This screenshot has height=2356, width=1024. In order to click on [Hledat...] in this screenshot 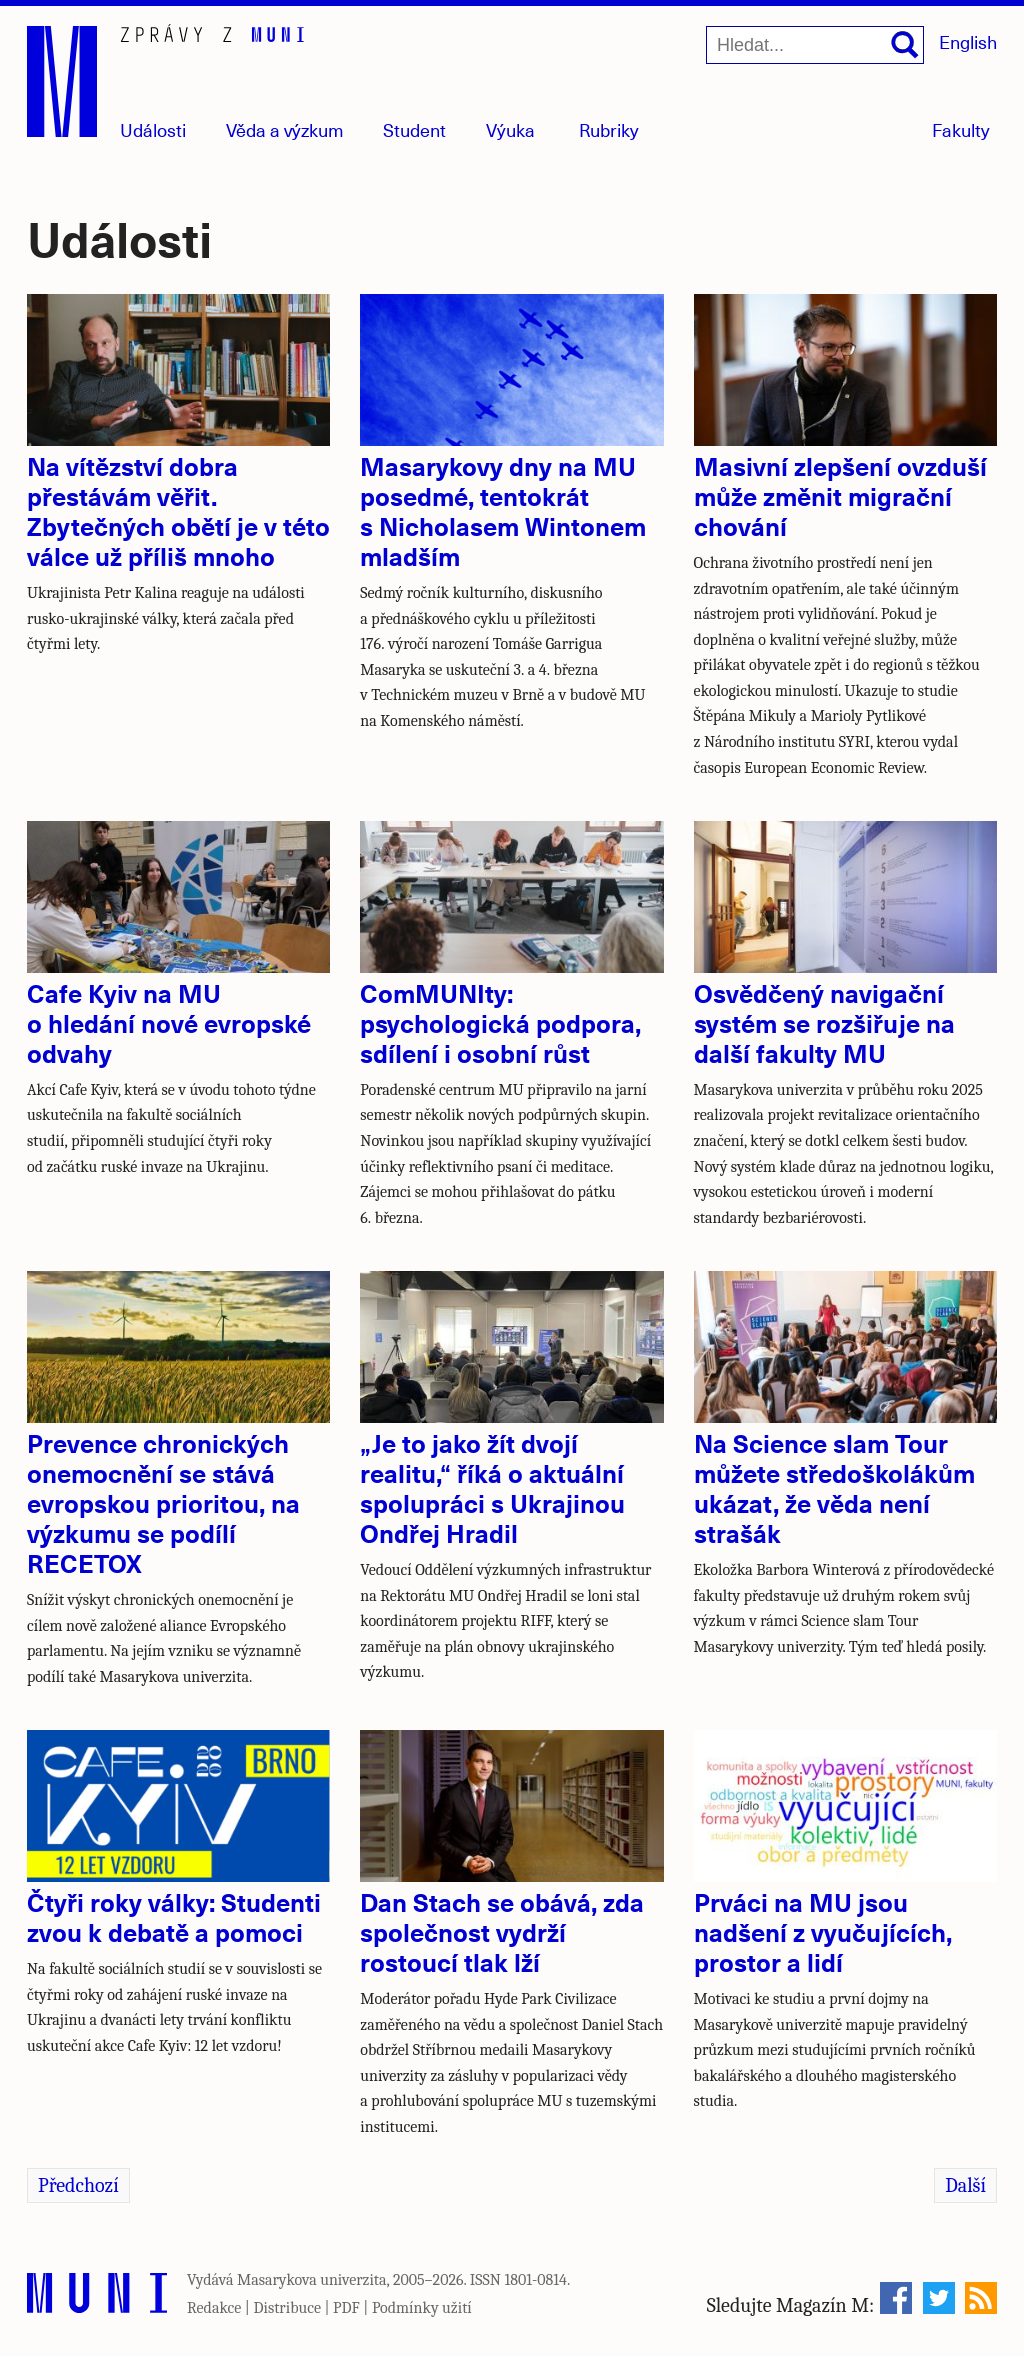, I will do `click(815, 45)`.